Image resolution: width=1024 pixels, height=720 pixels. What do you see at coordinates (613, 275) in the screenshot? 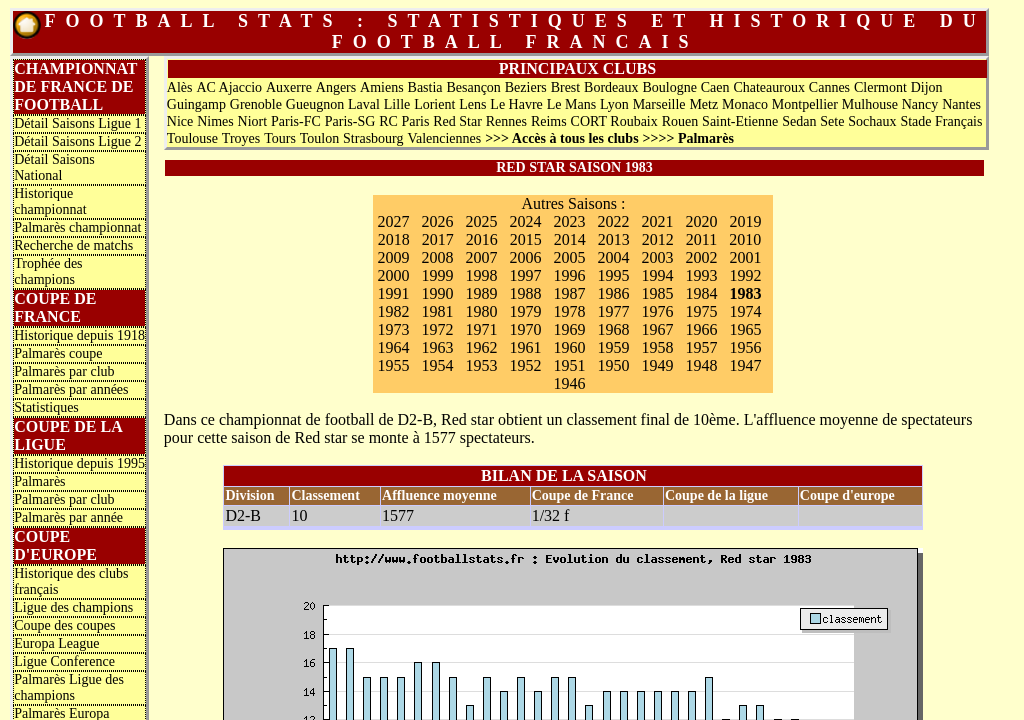
I see `1995` at bounding box center [613, 275].